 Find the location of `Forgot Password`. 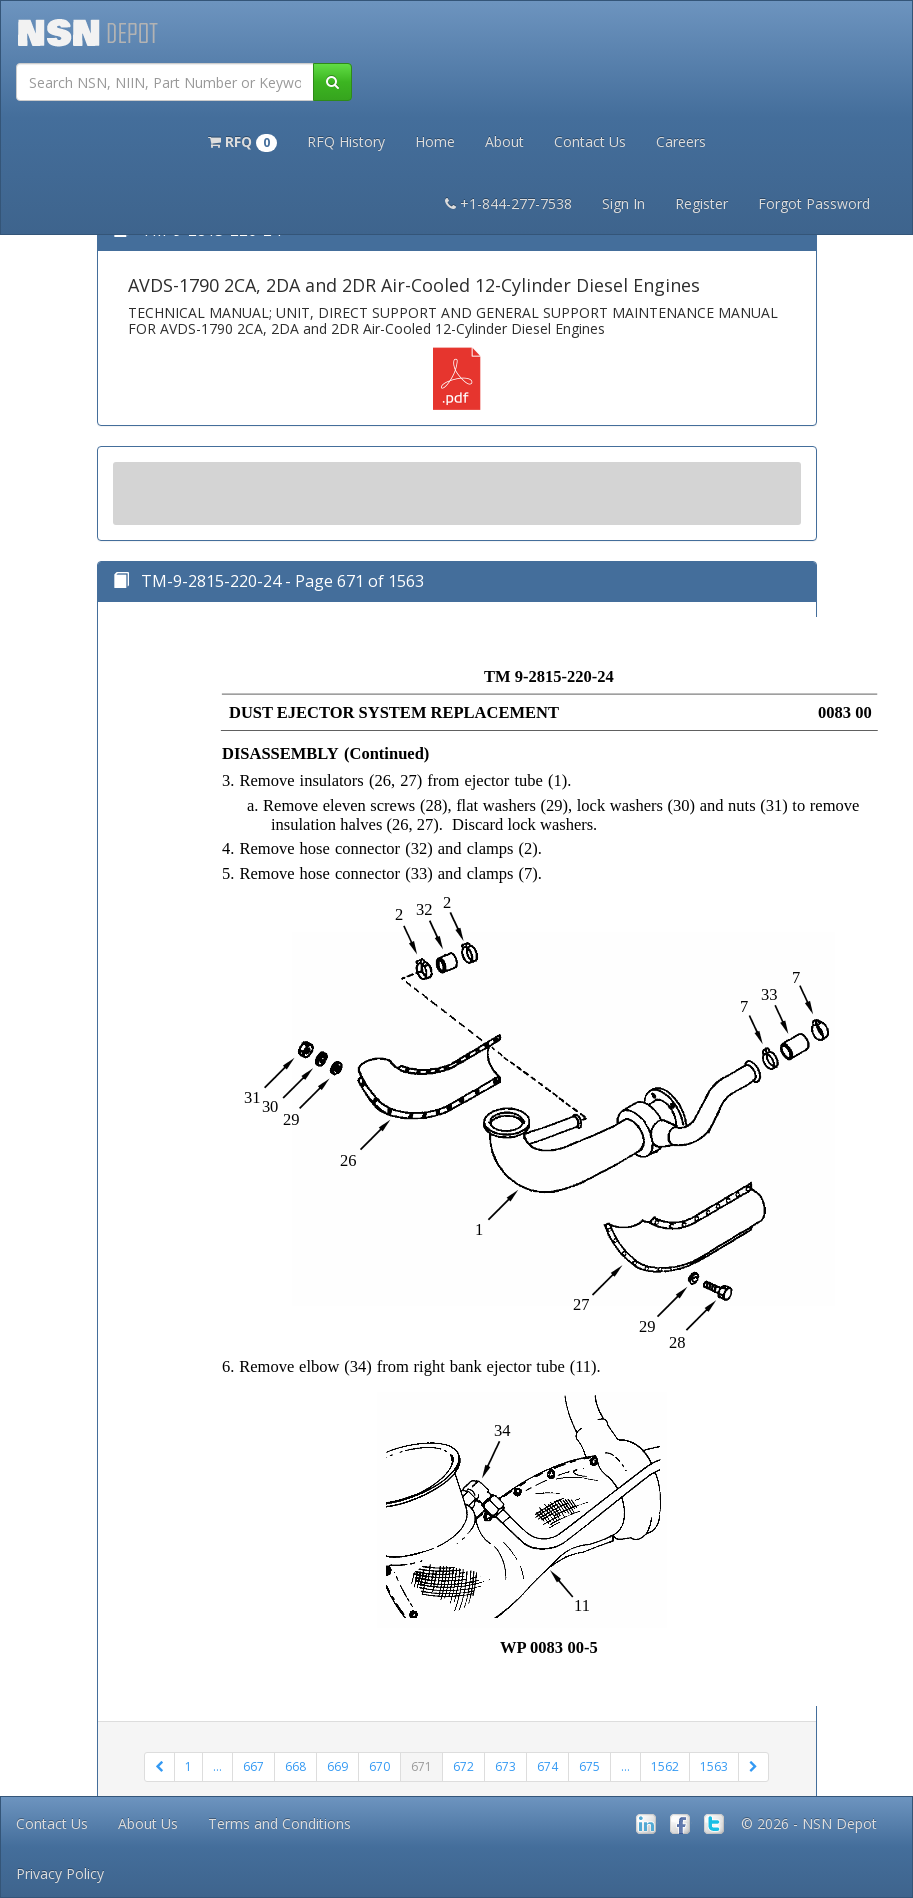

Forgot Password is located at coordinates (814, 203).